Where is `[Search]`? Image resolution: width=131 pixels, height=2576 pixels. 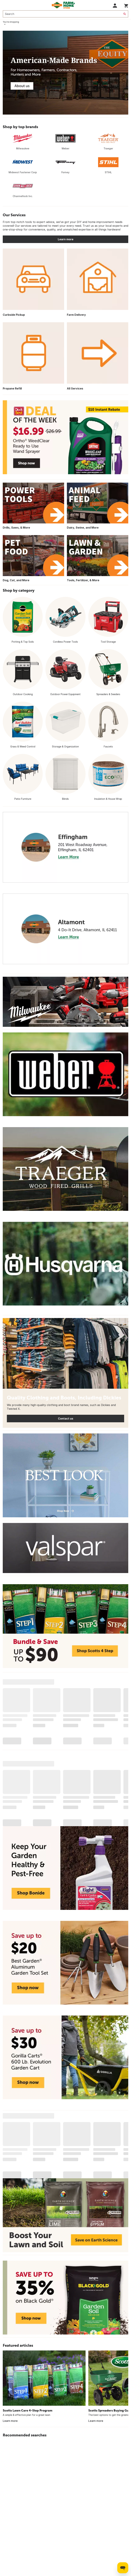
[Search] is located at coordinates (124, 13).